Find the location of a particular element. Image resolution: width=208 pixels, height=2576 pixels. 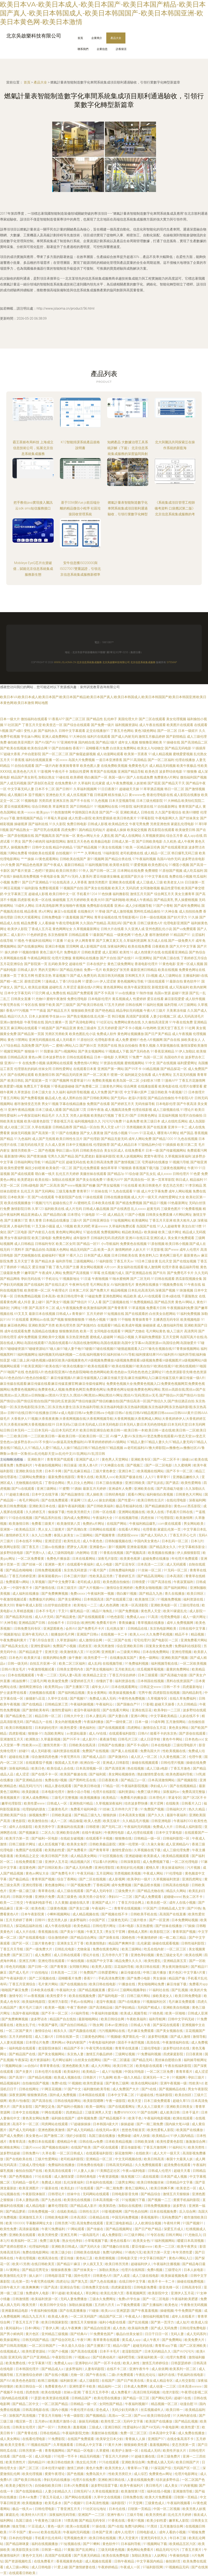

日韩新片 is located at coordinates (90, 2077).